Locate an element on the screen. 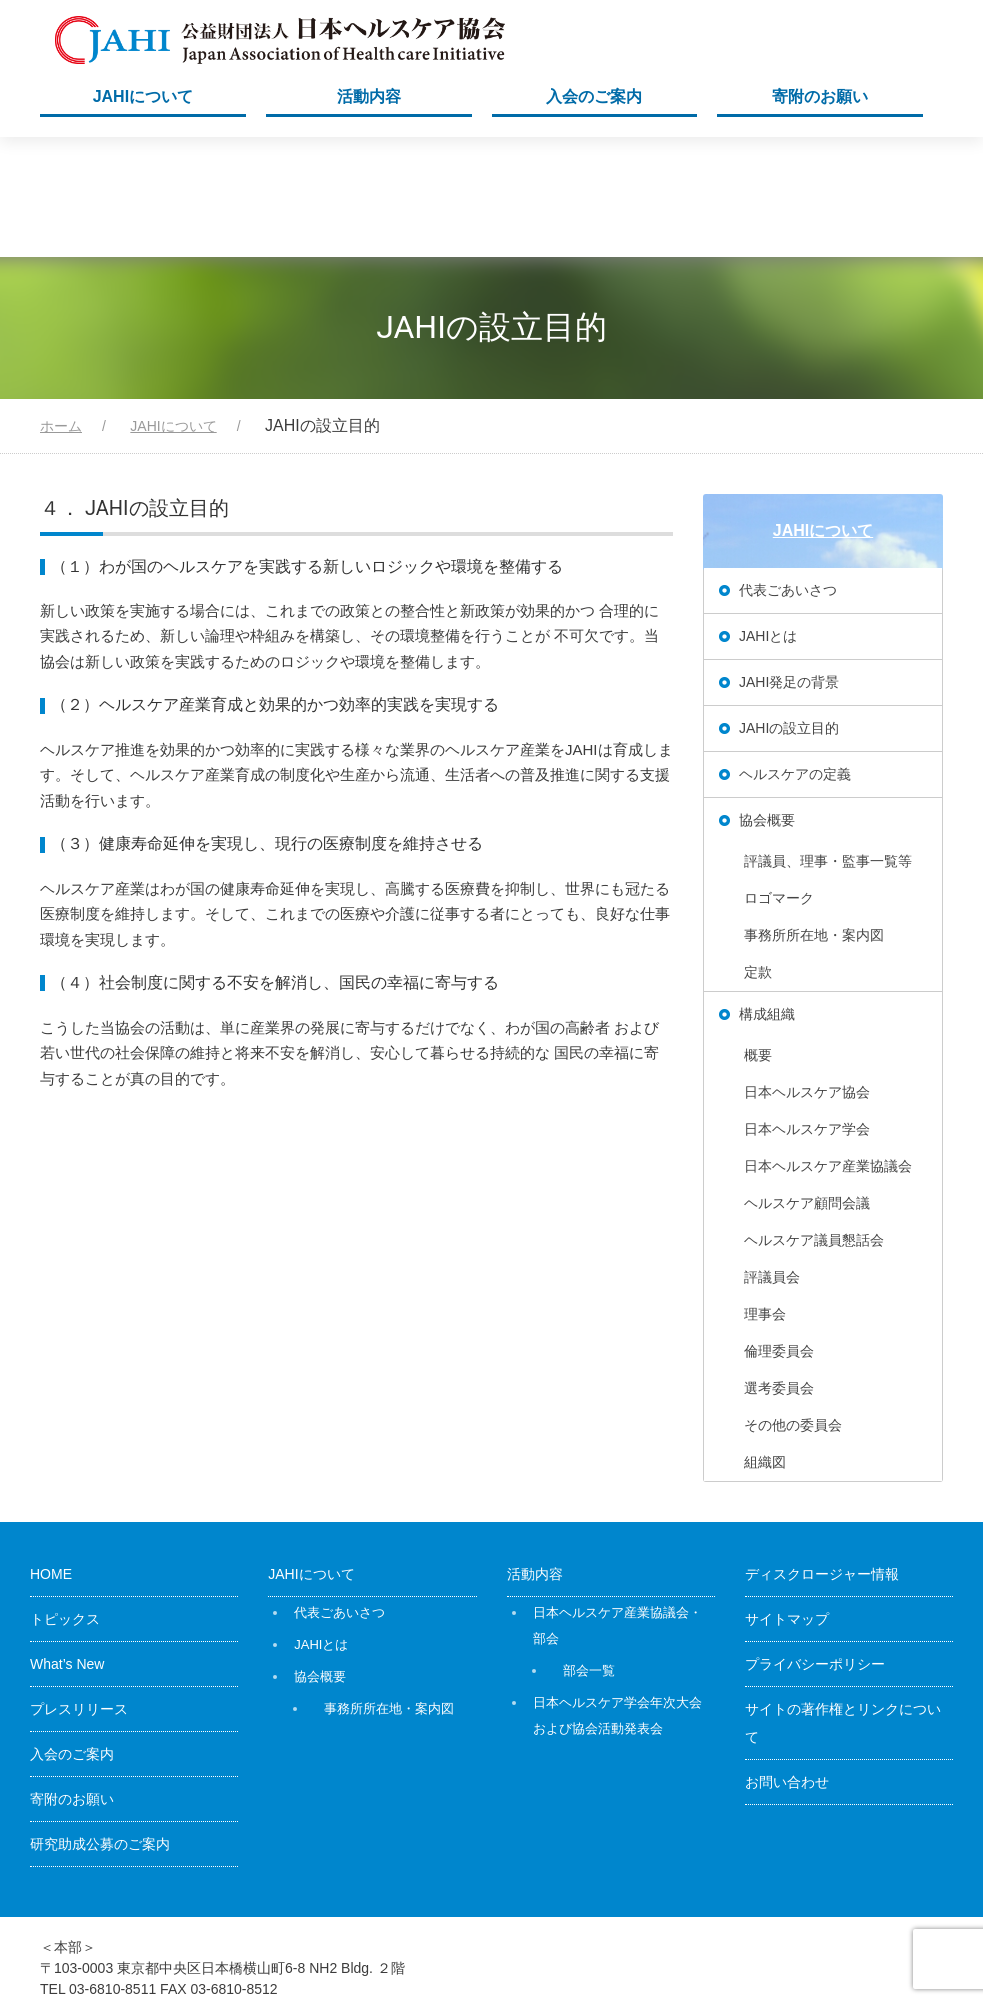 Image resolution: width=983 pixels, height=2003 pixels. 日本ヘルスケア協会 is located at coordinates (807, 972).